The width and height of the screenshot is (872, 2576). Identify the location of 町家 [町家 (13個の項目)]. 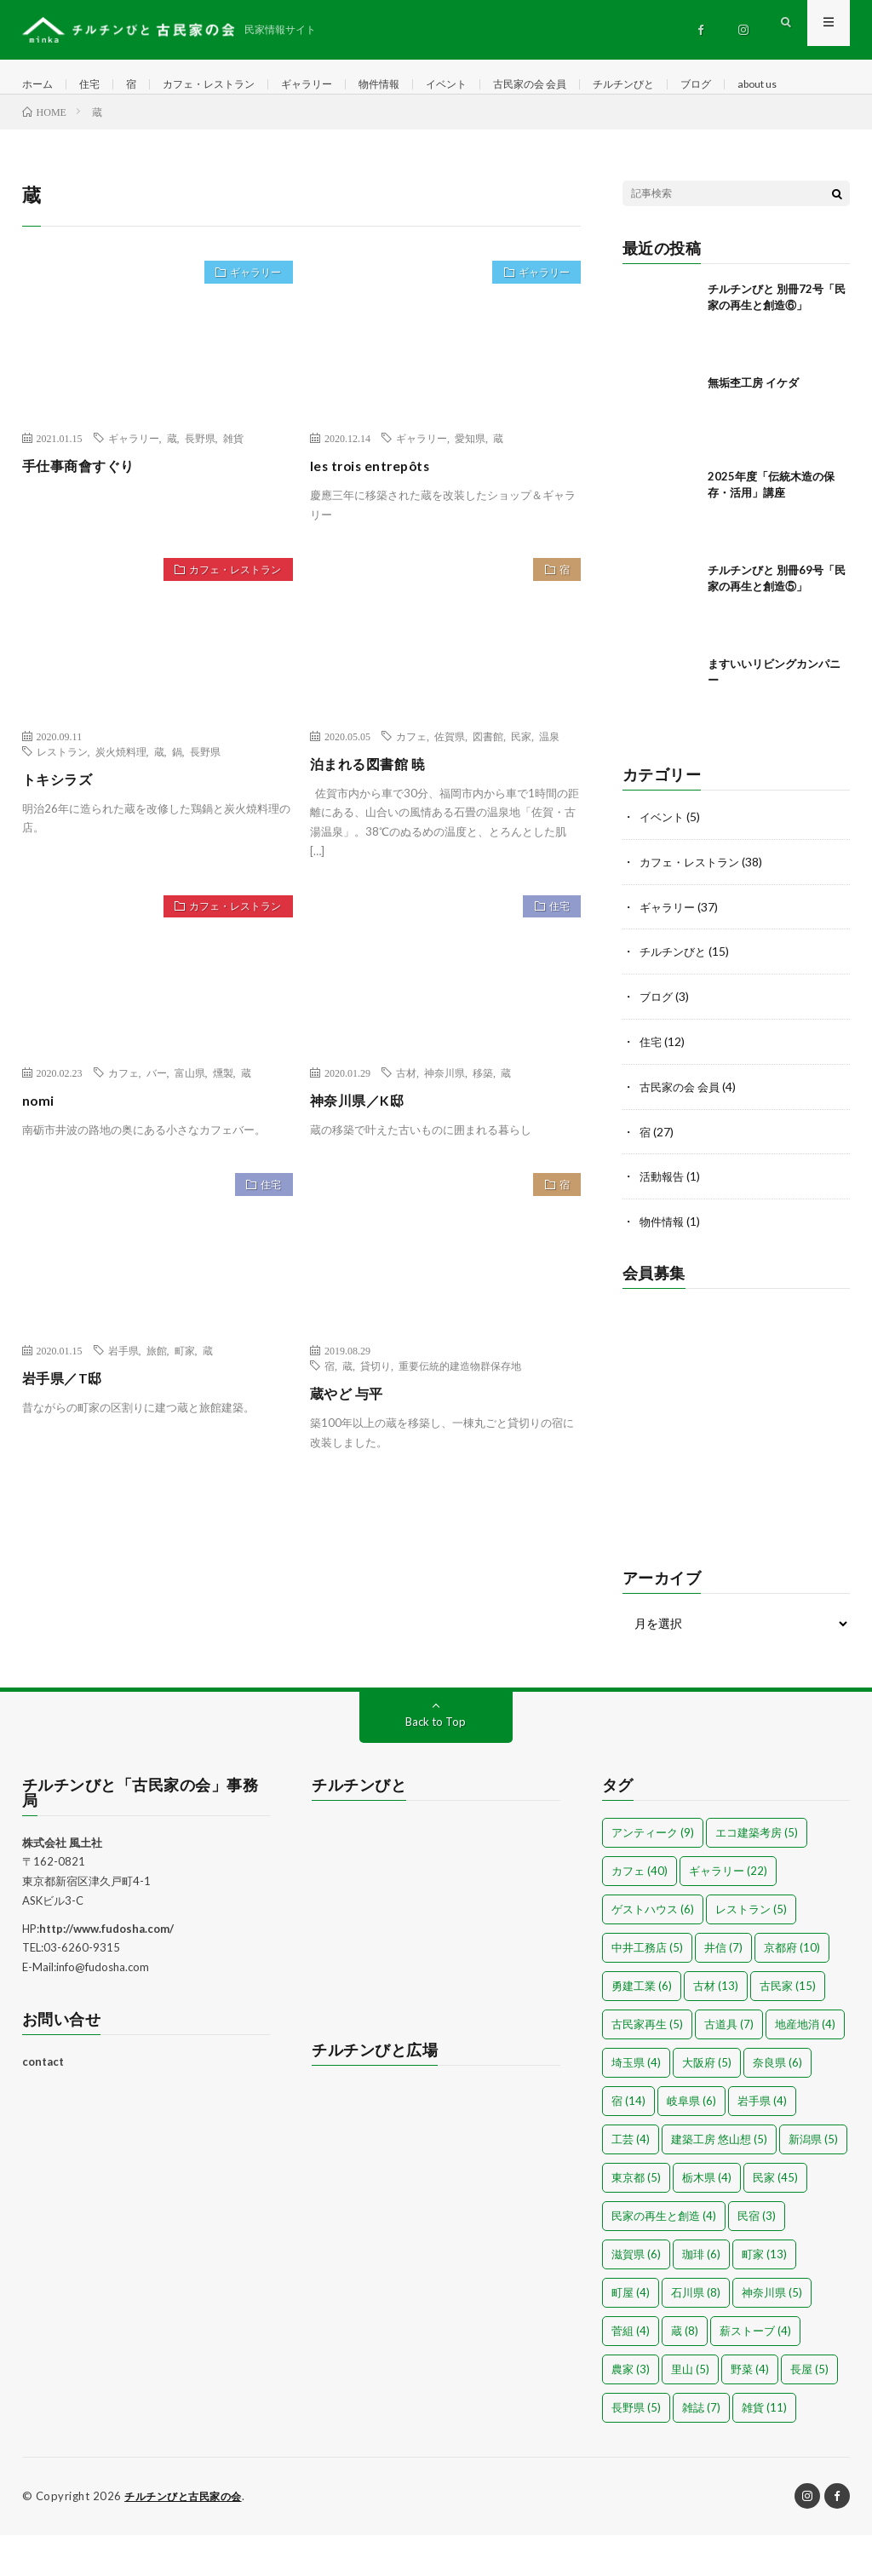
(764, 2296).